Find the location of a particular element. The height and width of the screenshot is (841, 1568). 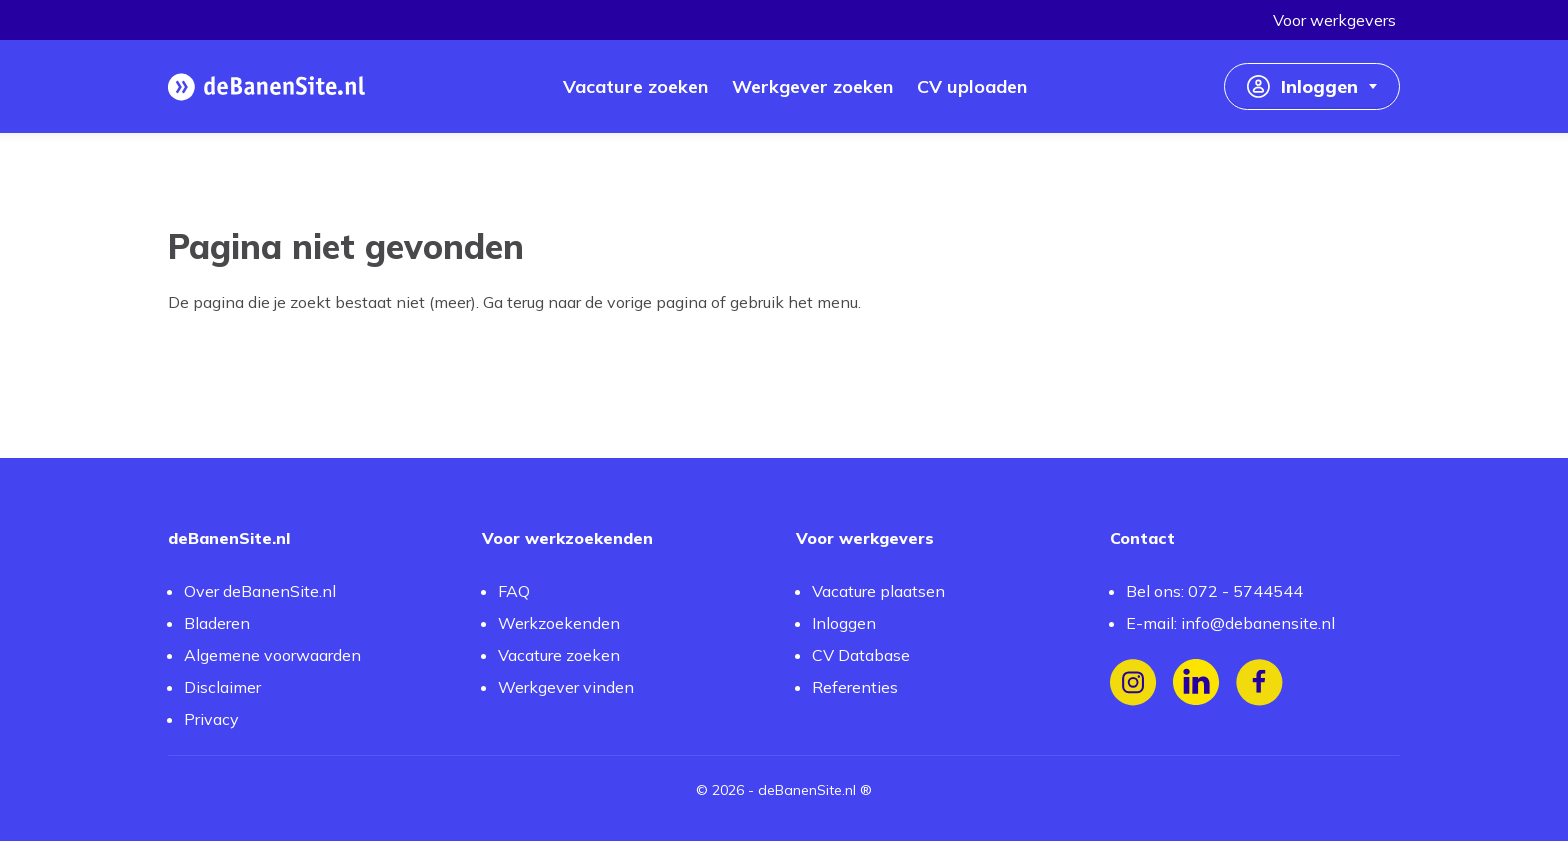

Referenties is located at coordinates (855, 687).